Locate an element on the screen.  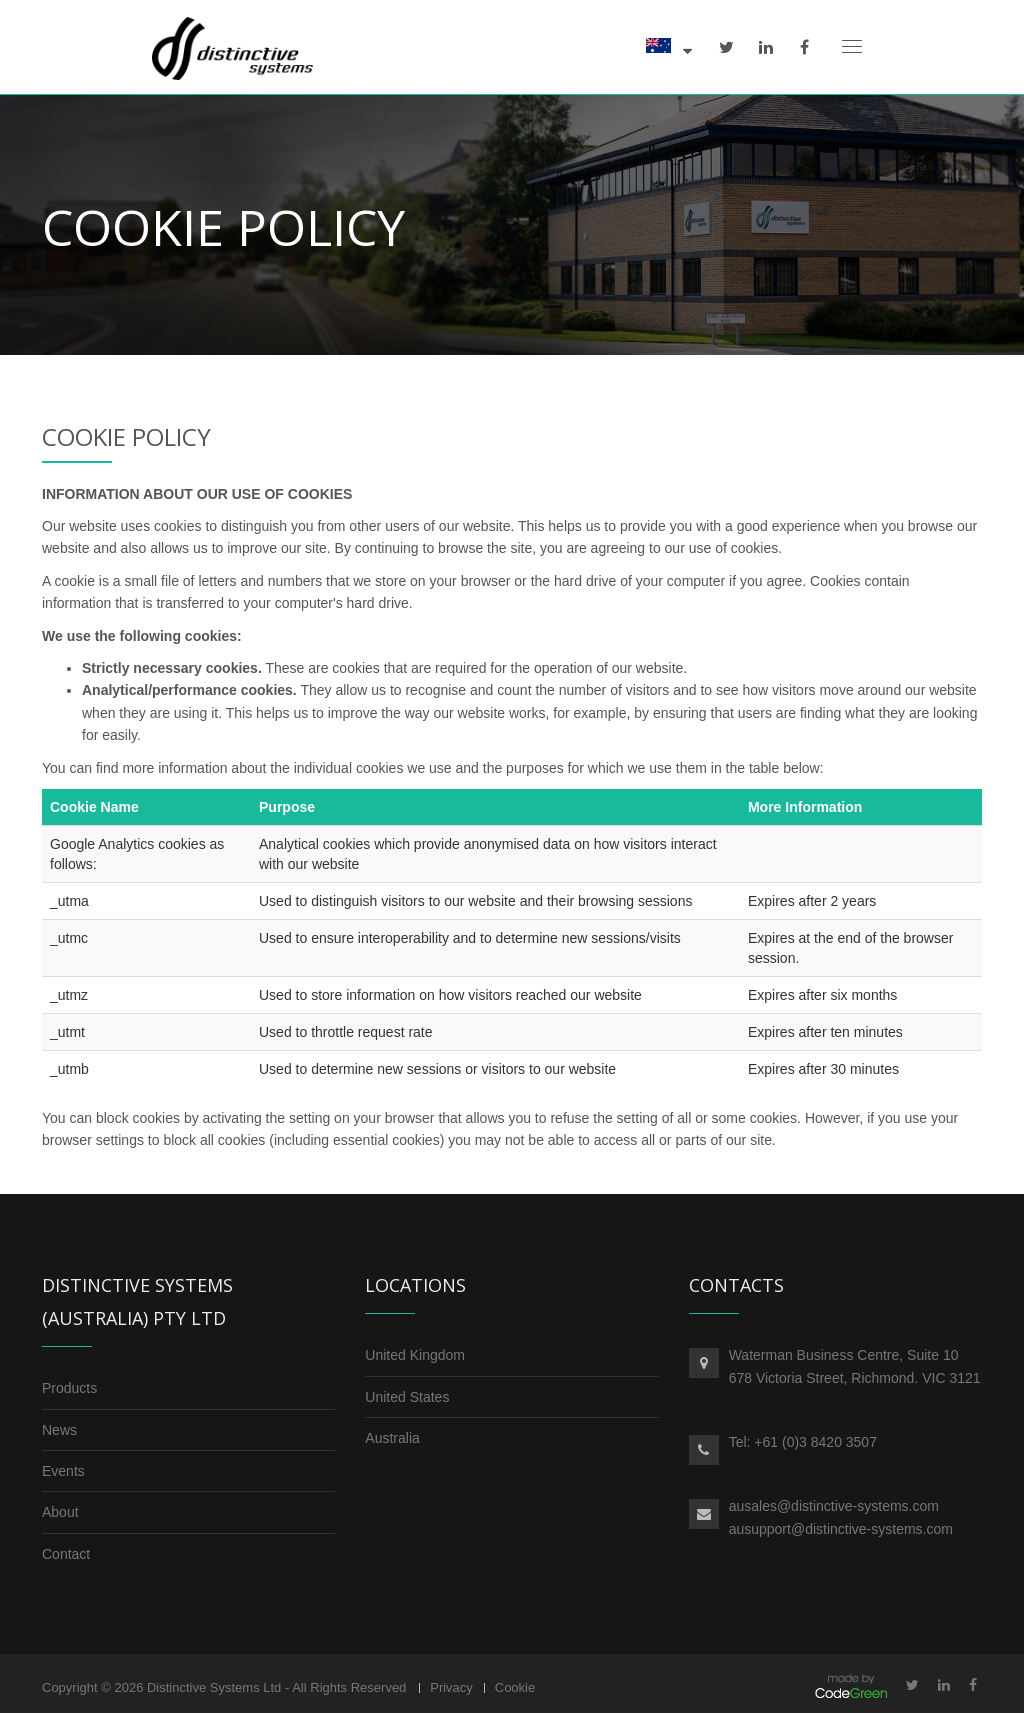
United Kingdom is located at coordinates (415, 1355).